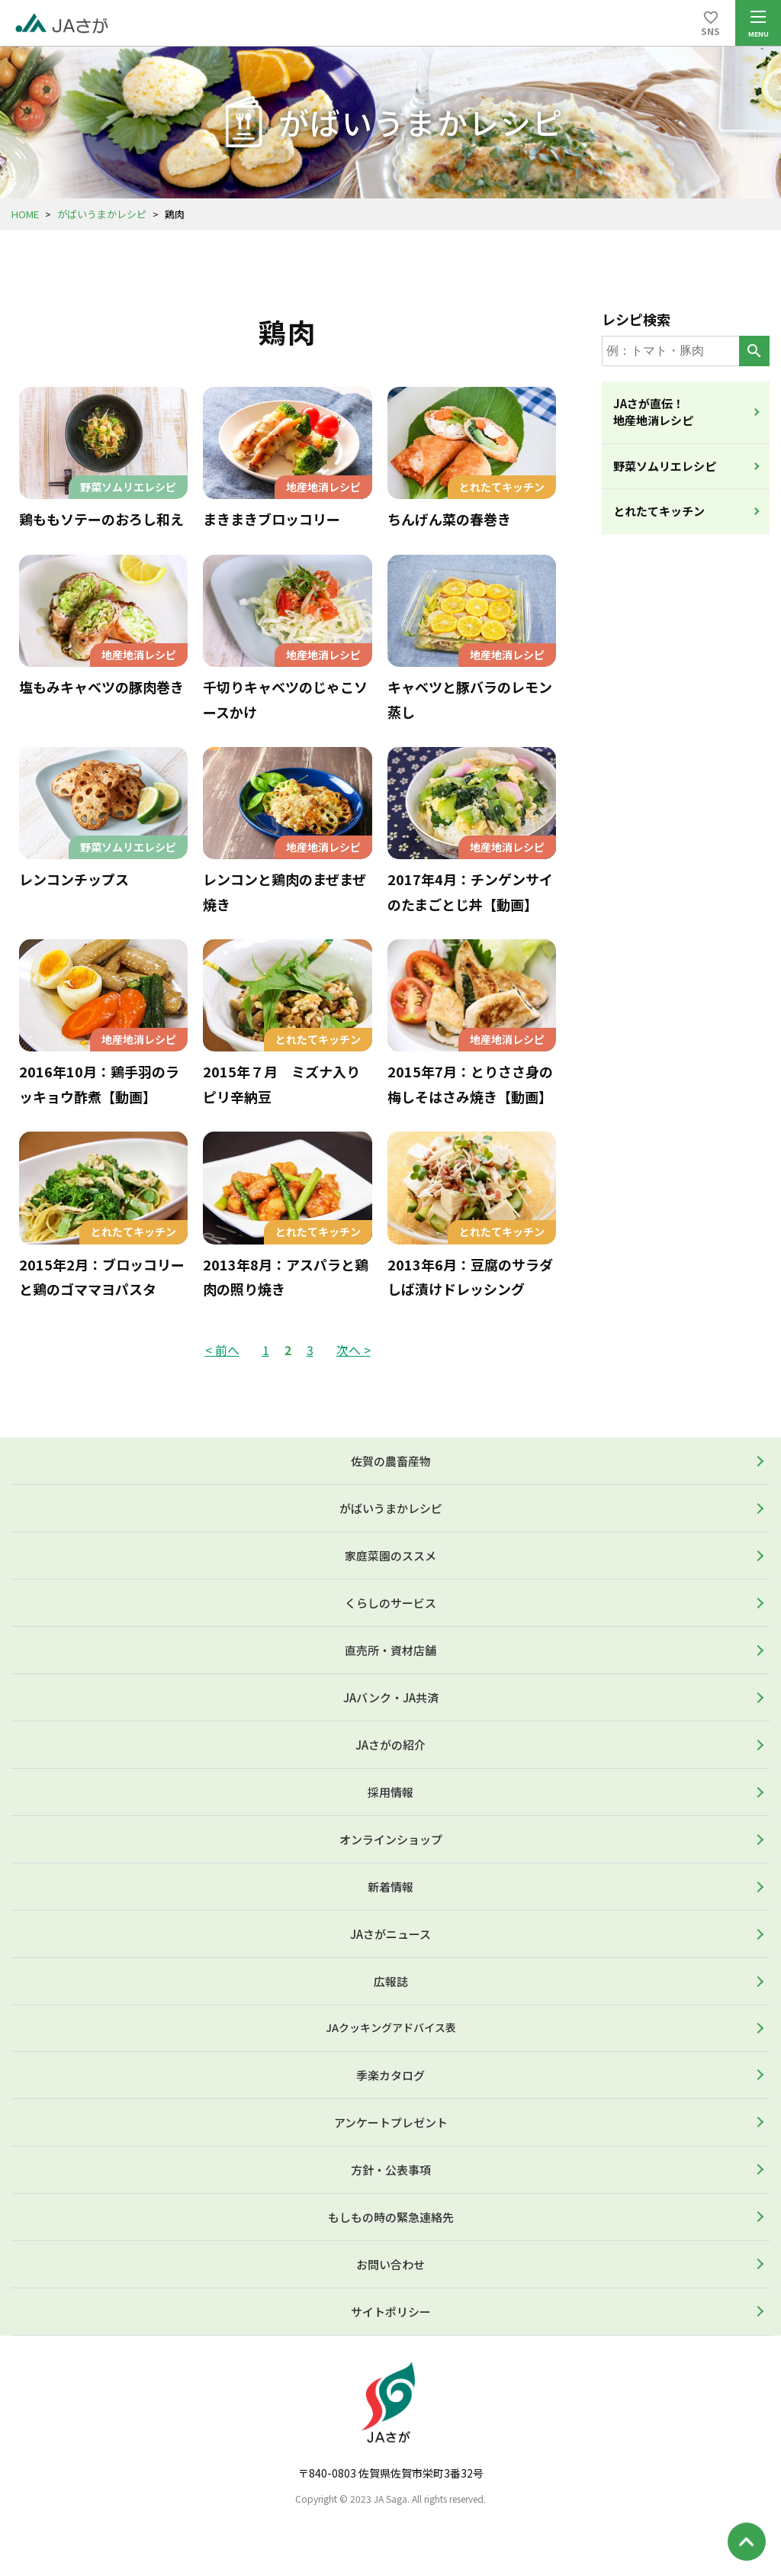 The height and width of the screenshot is (2576, 781). I want to click on 次へ >, so click(353, 1350).